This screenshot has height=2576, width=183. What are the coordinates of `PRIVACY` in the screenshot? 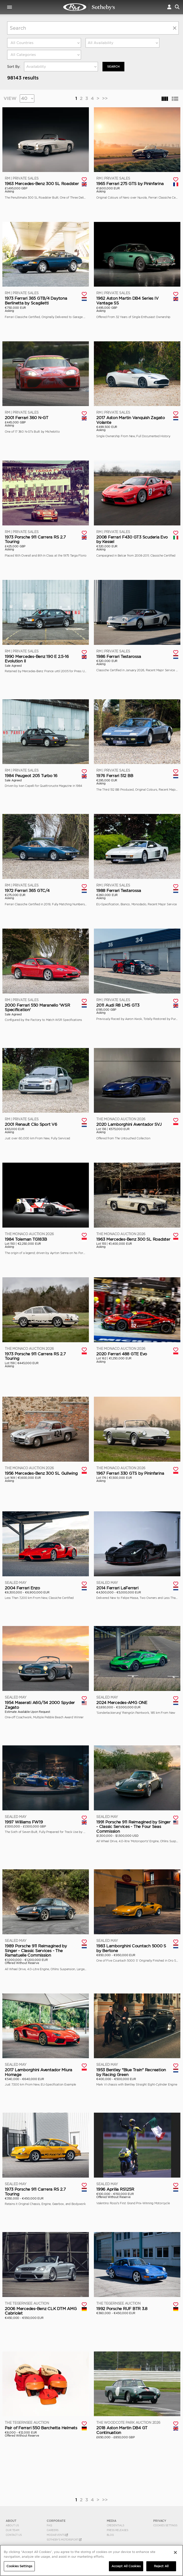 It's located at (159, 2520).